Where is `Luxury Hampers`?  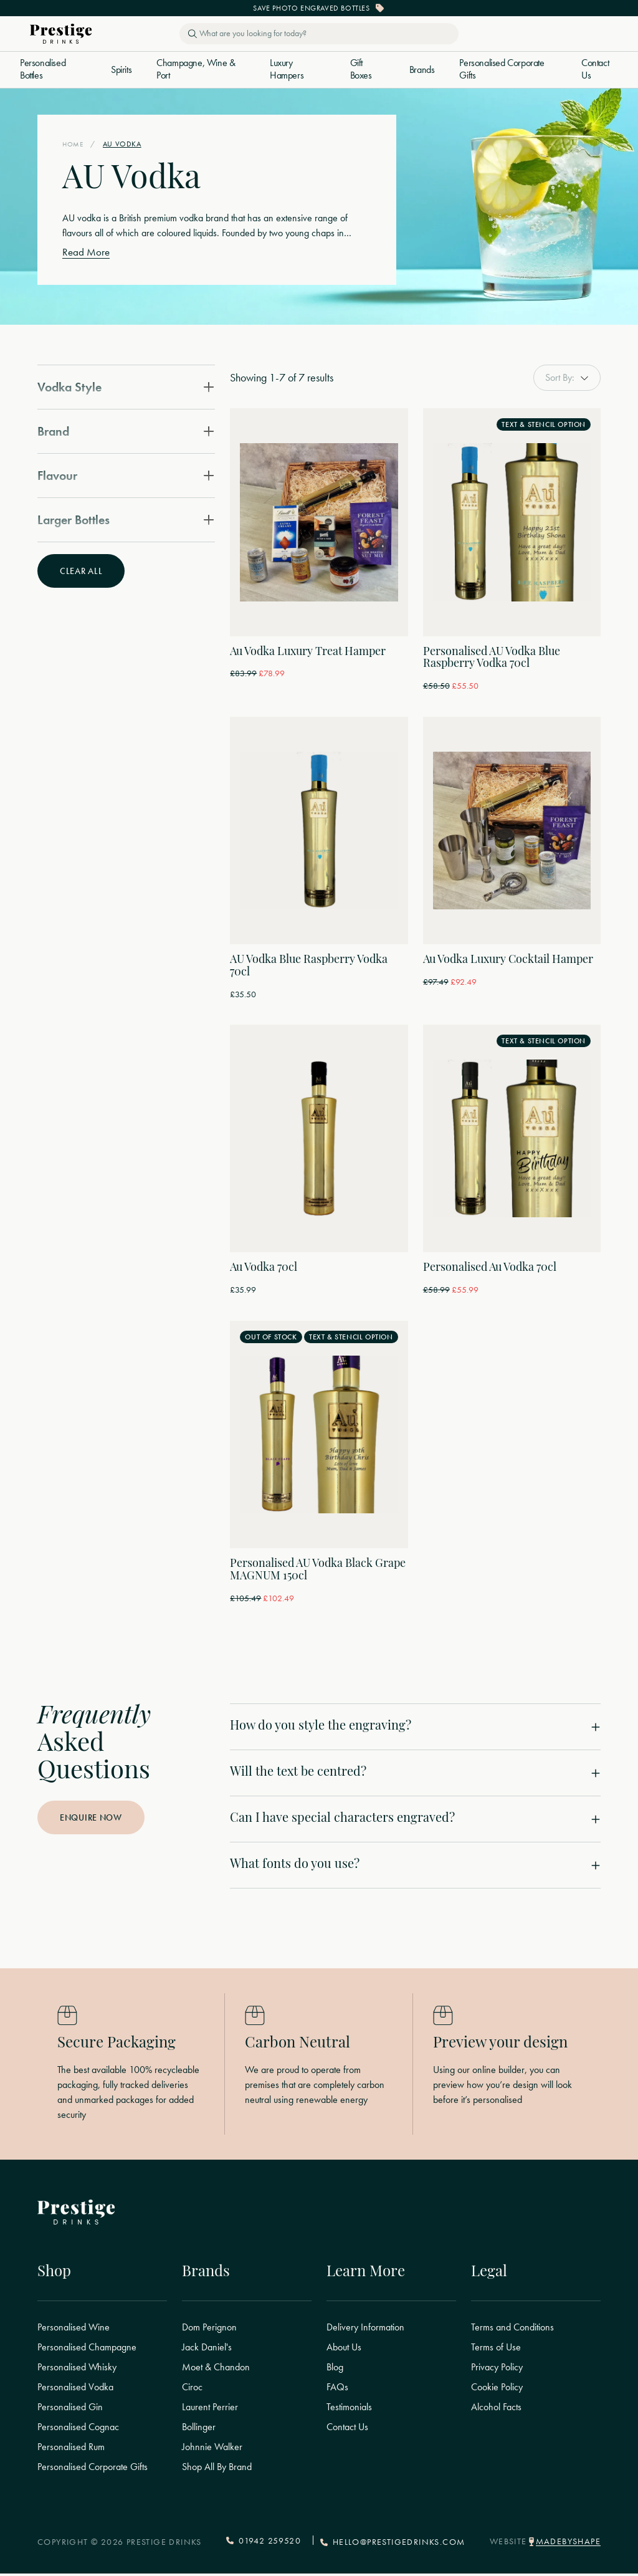 Luxury Hampers is located at coordinates (286, 69).